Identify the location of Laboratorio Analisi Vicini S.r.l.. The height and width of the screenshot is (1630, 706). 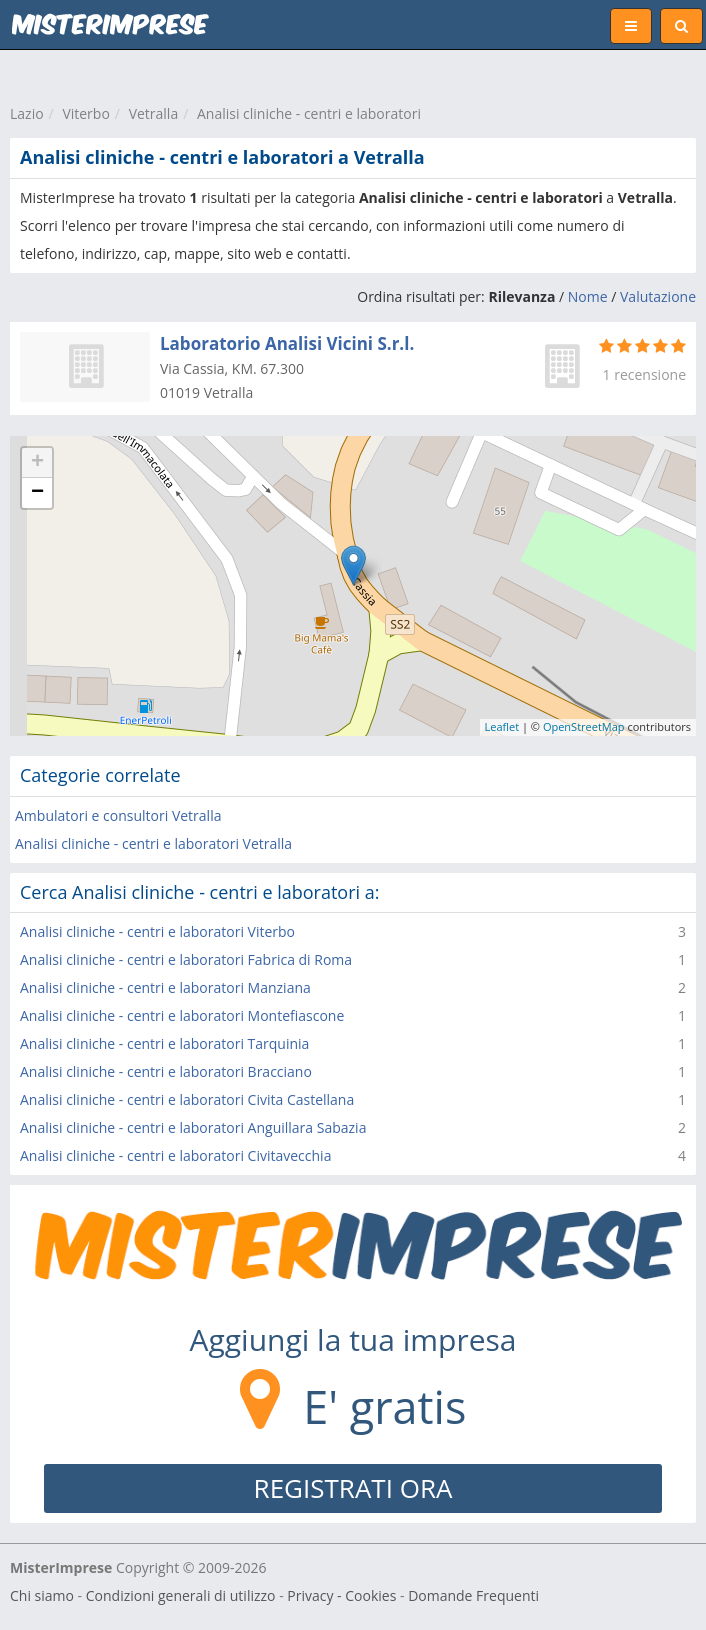
(287, 343).